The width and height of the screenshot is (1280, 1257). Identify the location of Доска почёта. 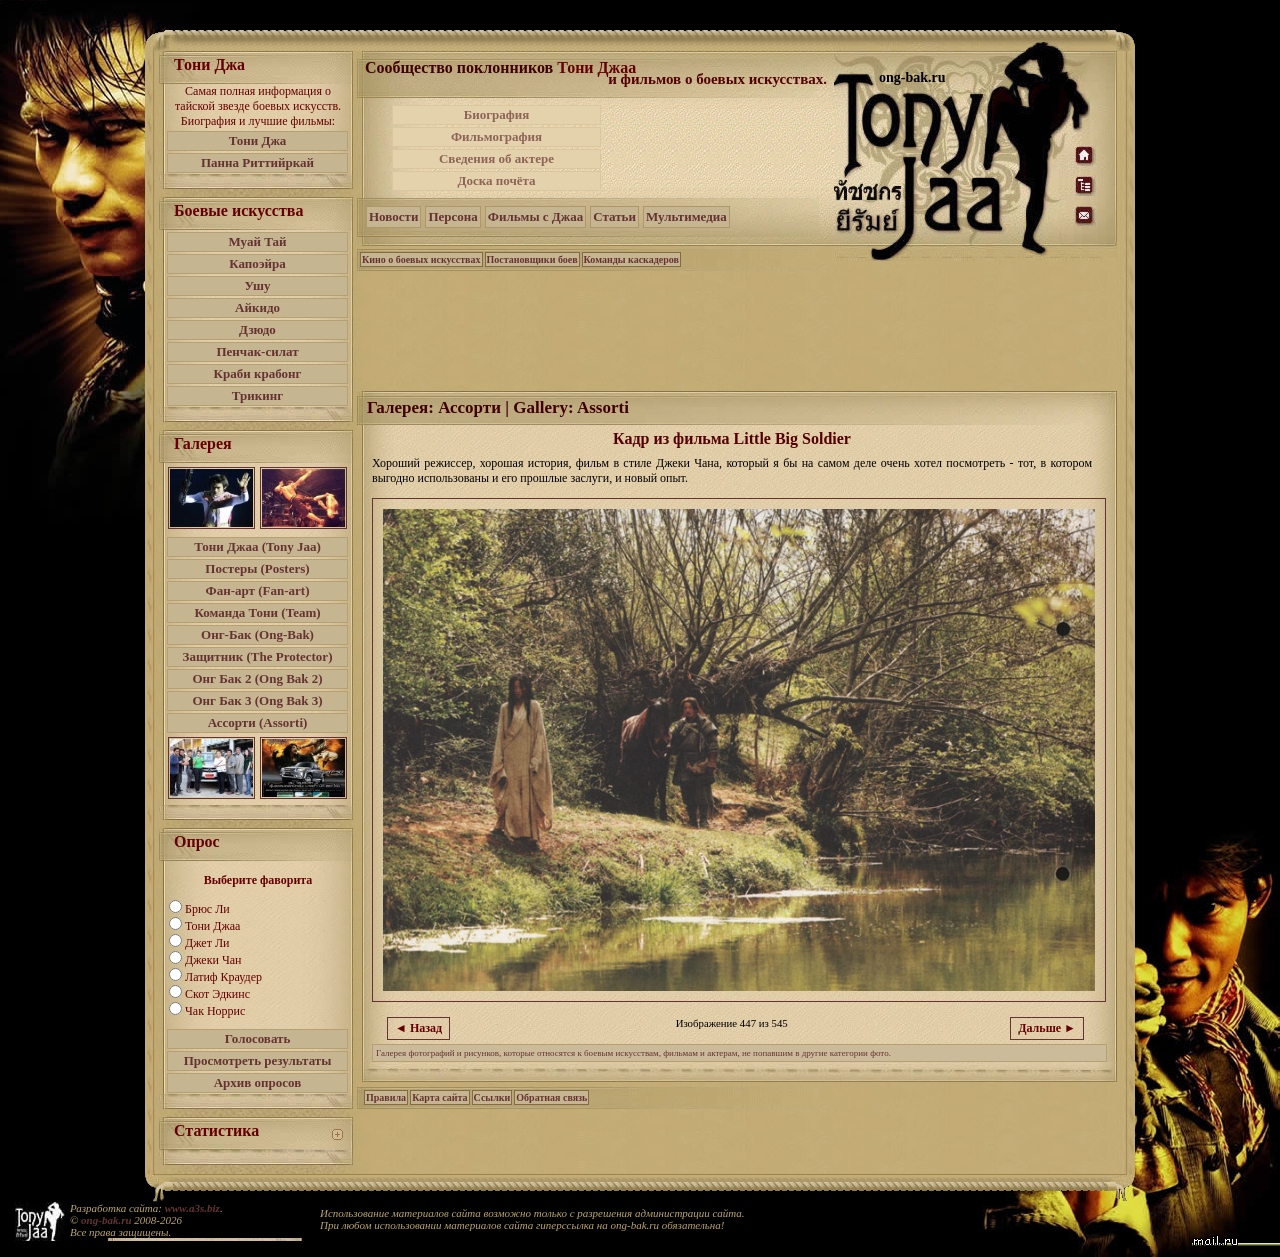
(496, 180).